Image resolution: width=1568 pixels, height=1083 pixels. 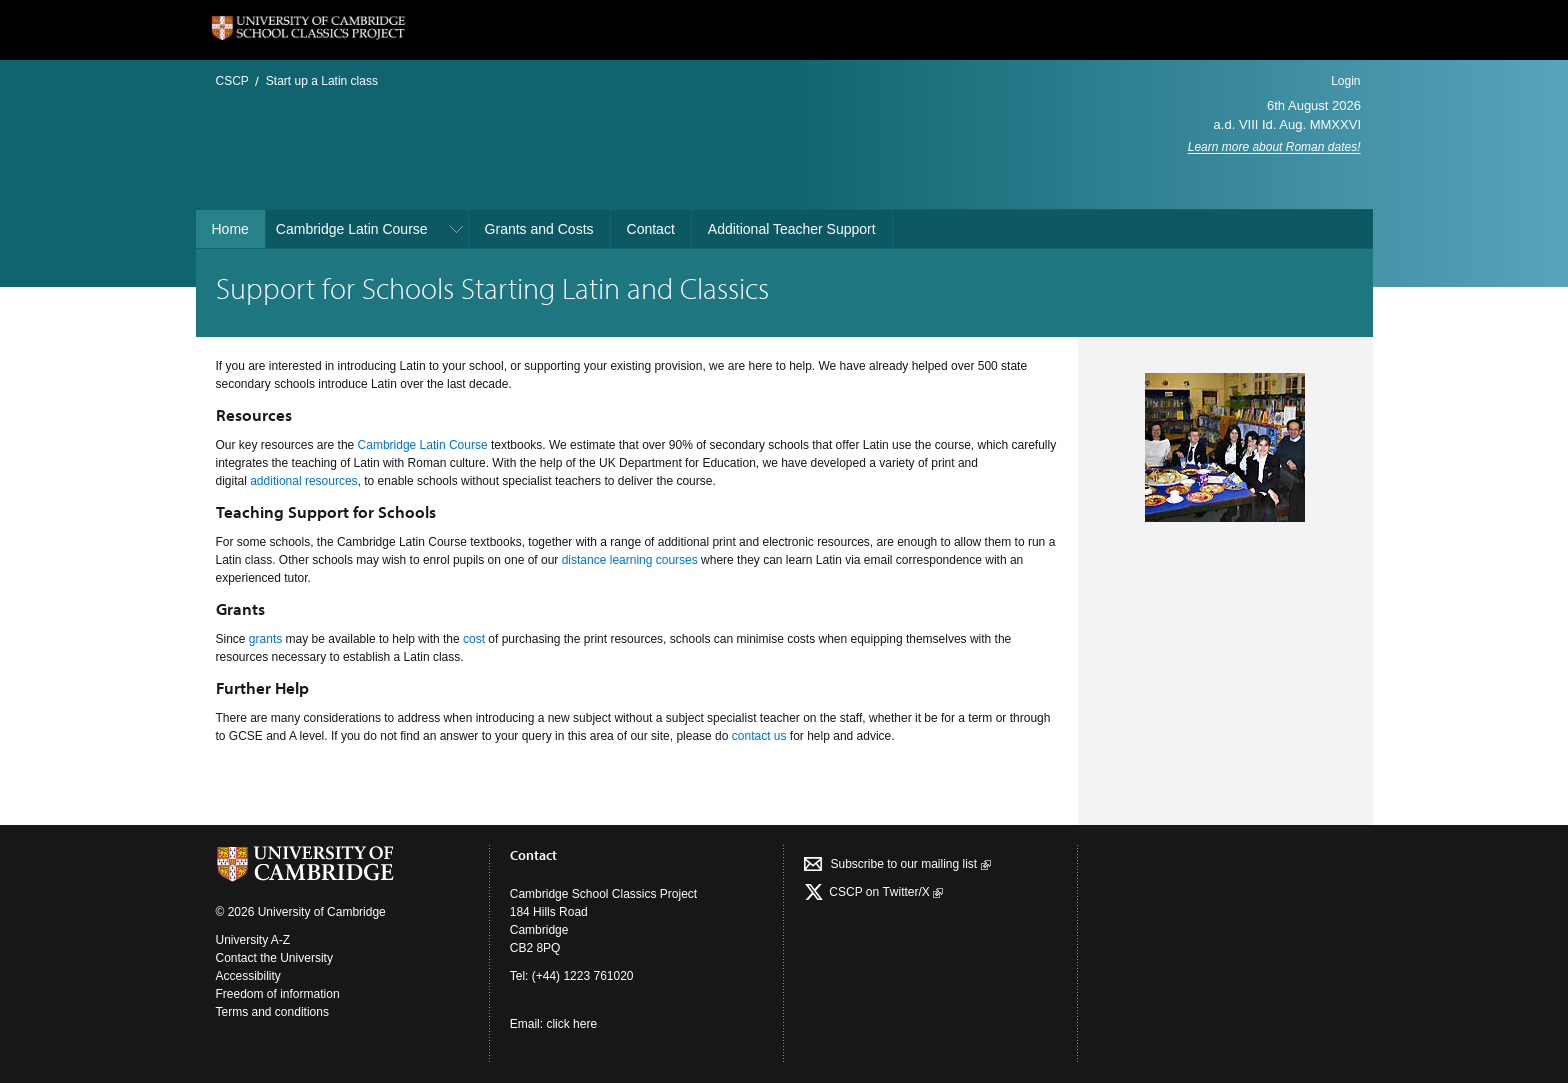 What do you see at coordinates (303, 481) in the screenshot?
I see `additional resources` at bounding box center [303, 481].